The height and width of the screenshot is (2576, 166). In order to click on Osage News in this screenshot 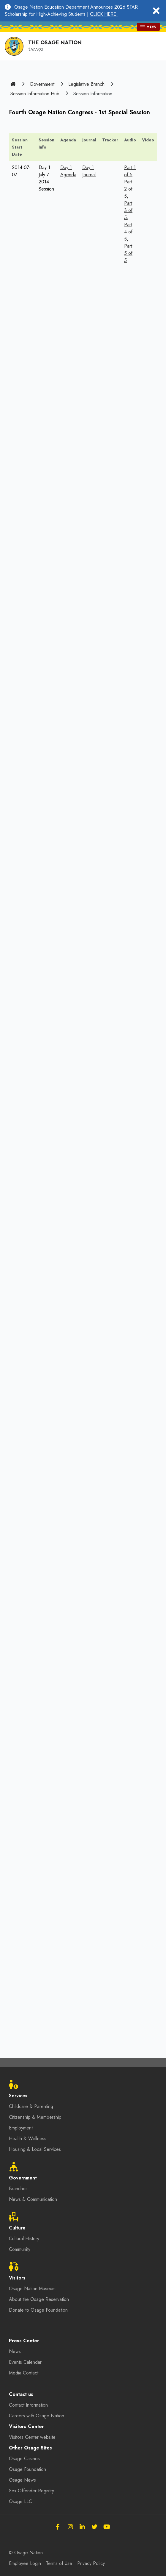, I will do `click(22, 2480)`.